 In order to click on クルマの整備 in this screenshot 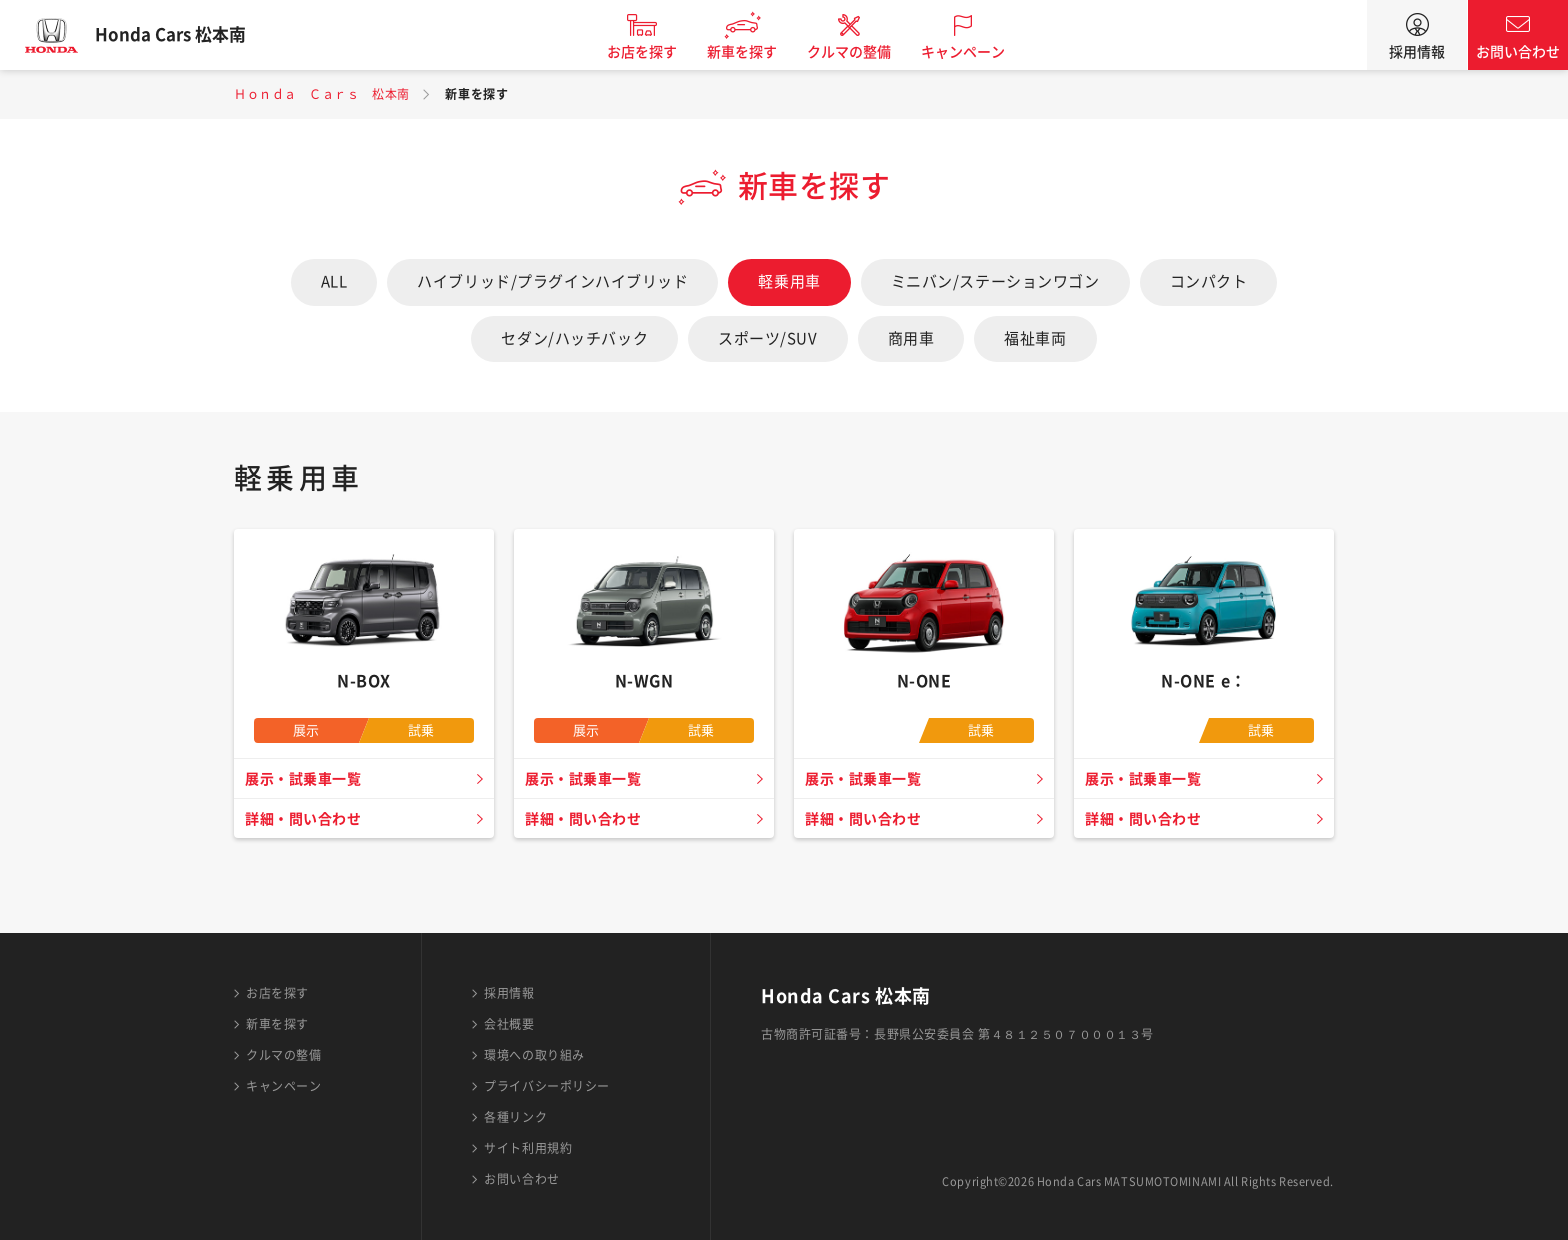, I will do `click(864, 52)`.